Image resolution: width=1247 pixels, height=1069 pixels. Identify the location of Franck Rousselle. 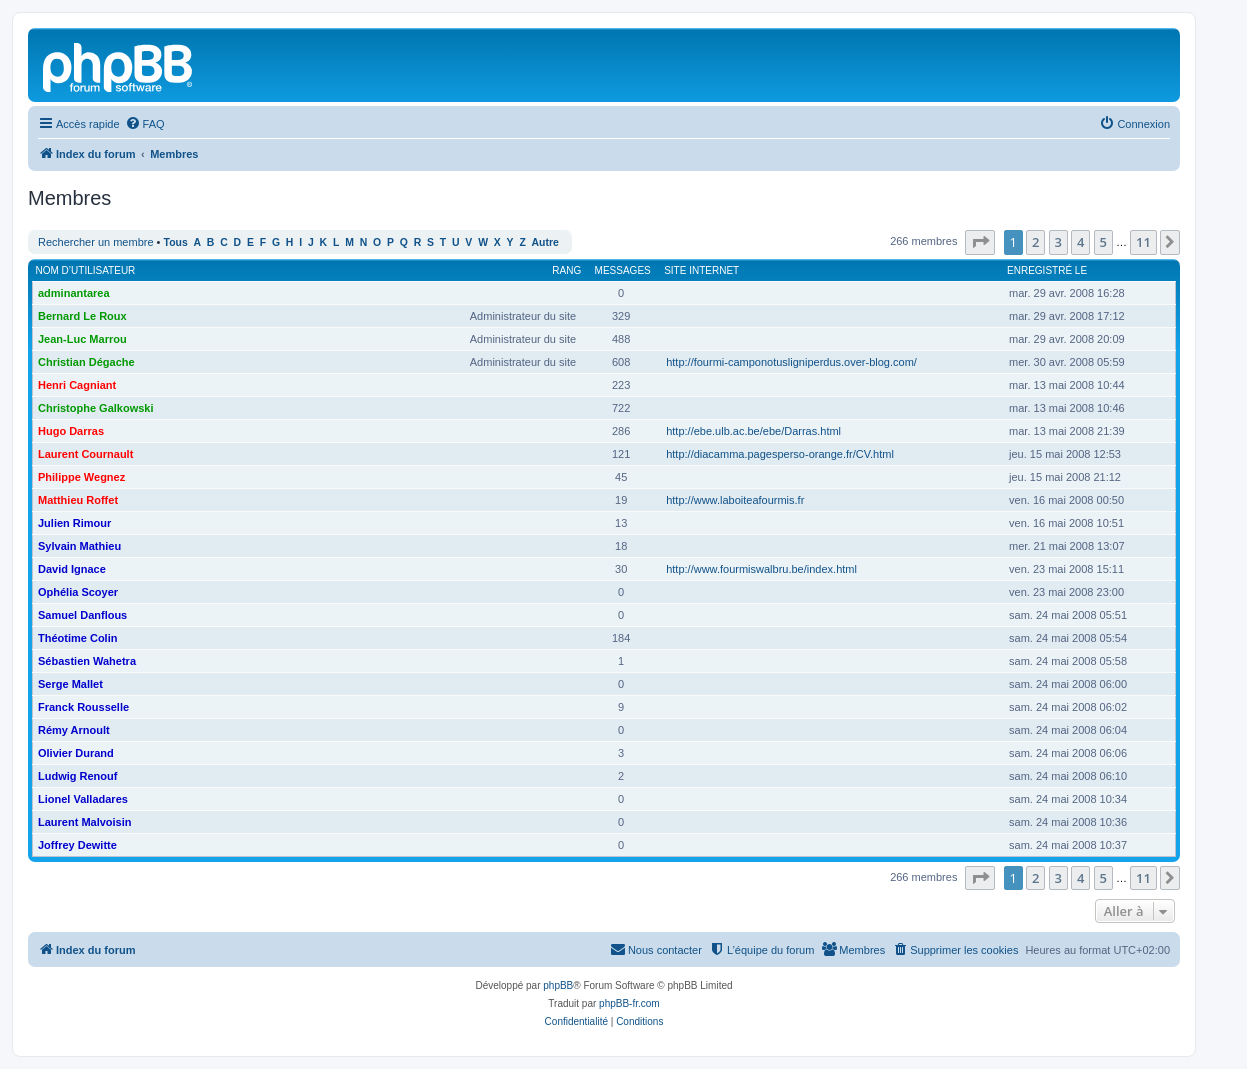
(83, 707).